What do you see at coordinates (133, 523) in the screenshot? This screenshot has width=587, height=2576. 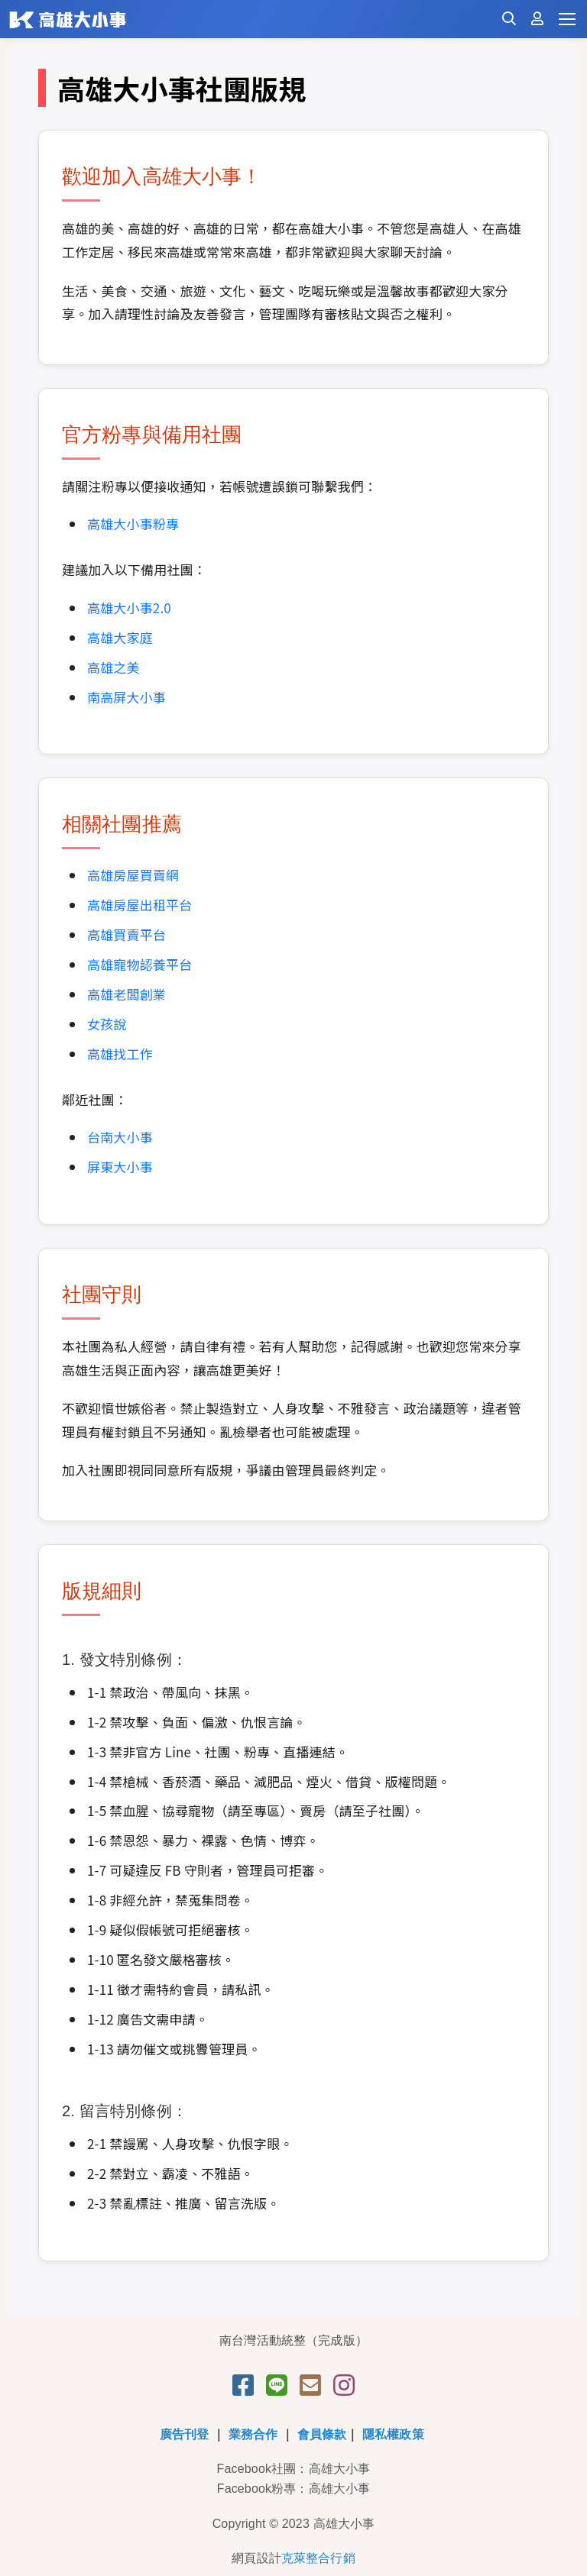 I see `高雄大小事粉專` at bounding box center [133, 523].